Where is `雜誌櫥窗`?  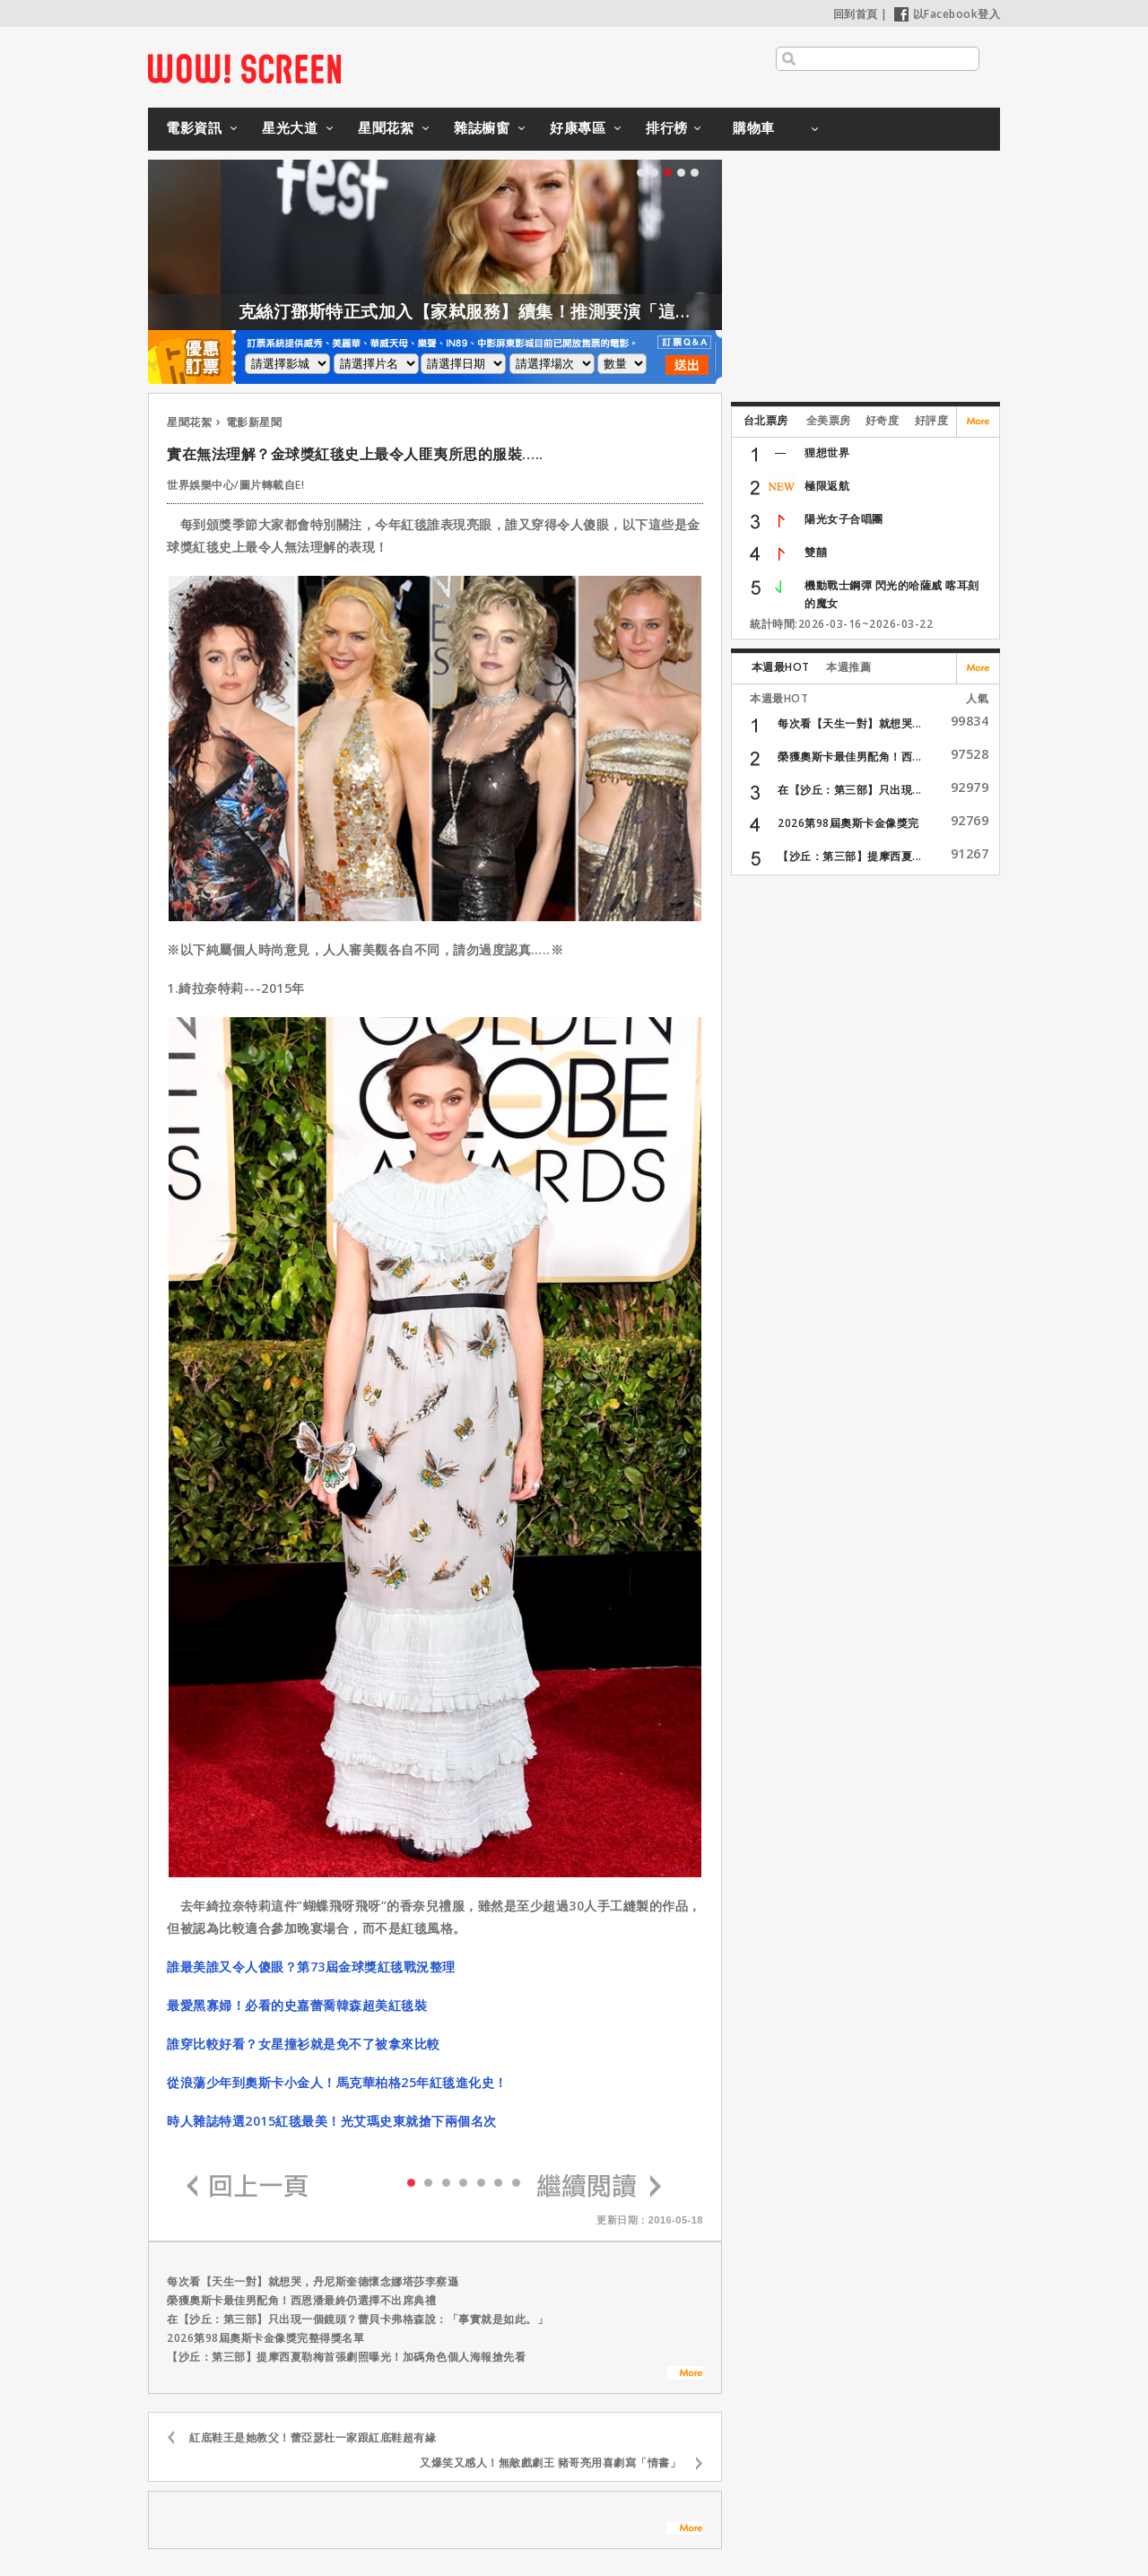
雜誌櫥窗 is located at coordinates (481, 127).